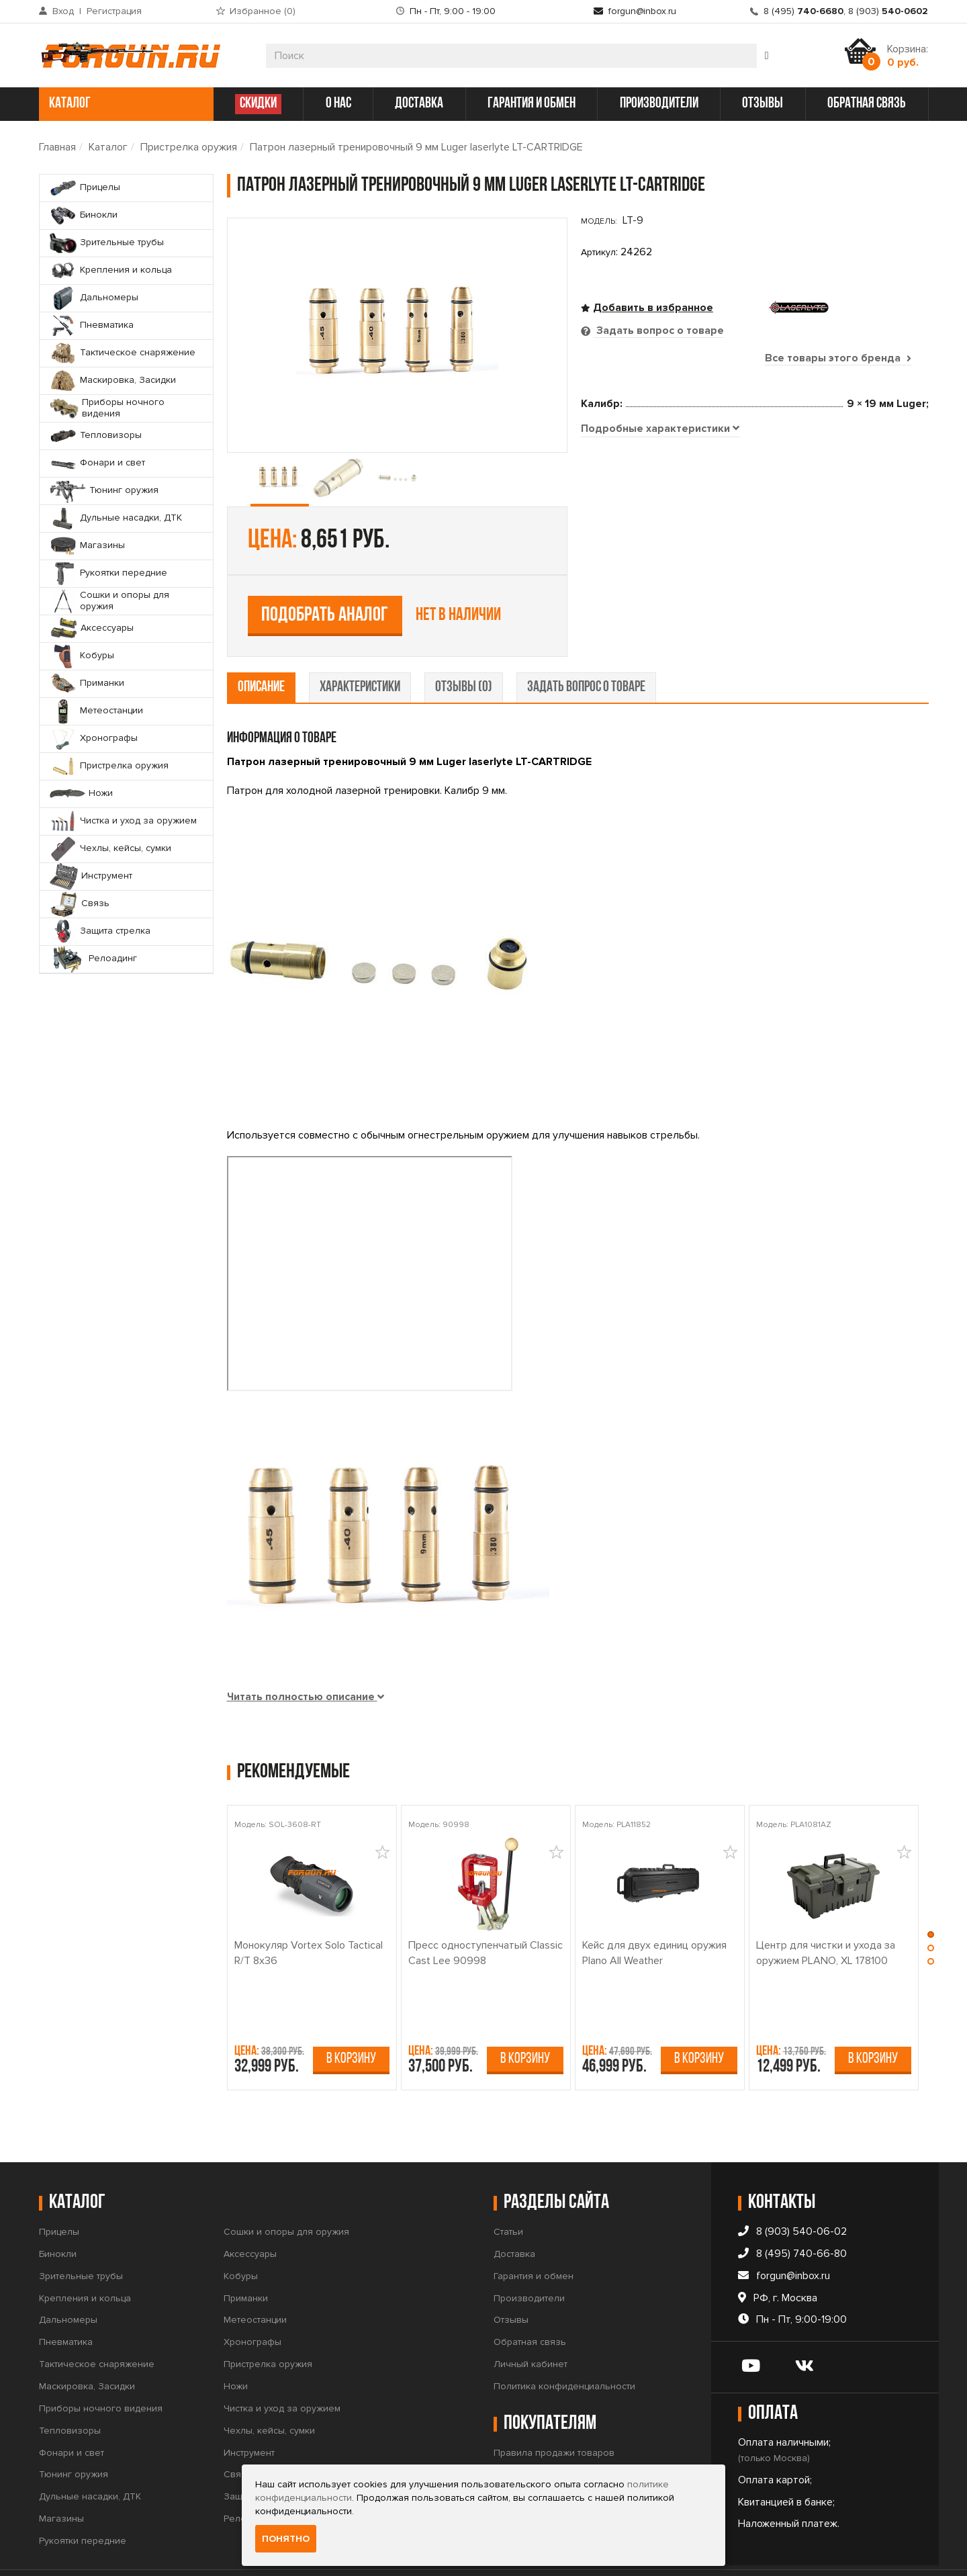  What do you see at coordinates (338, 104) in the screenshot?
I see `о нас` at bounding box center [338, 104].